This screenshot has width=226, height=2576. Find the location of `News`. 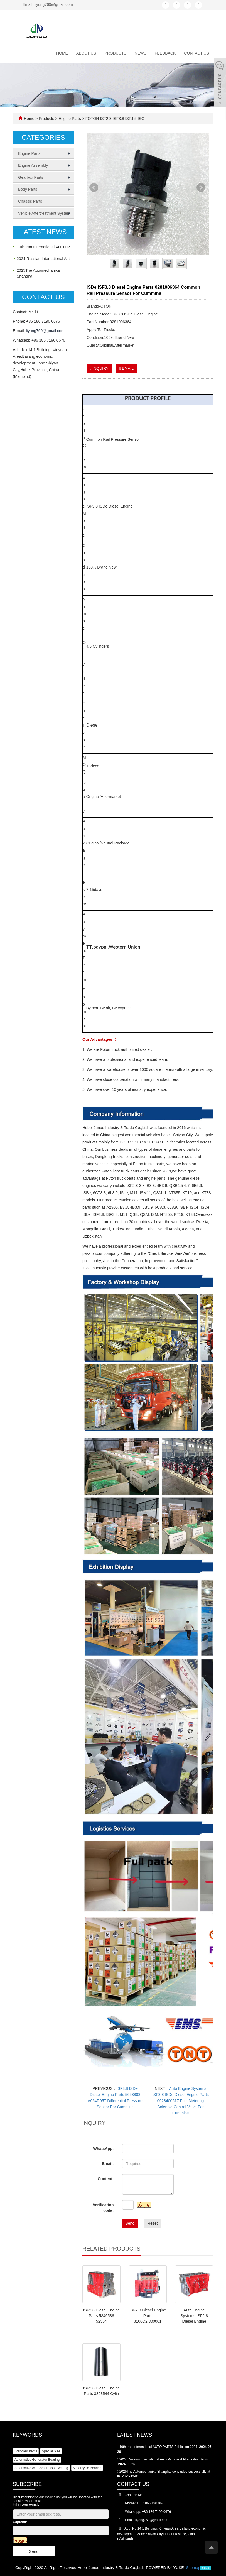

News is located at coordinates (140, 53).